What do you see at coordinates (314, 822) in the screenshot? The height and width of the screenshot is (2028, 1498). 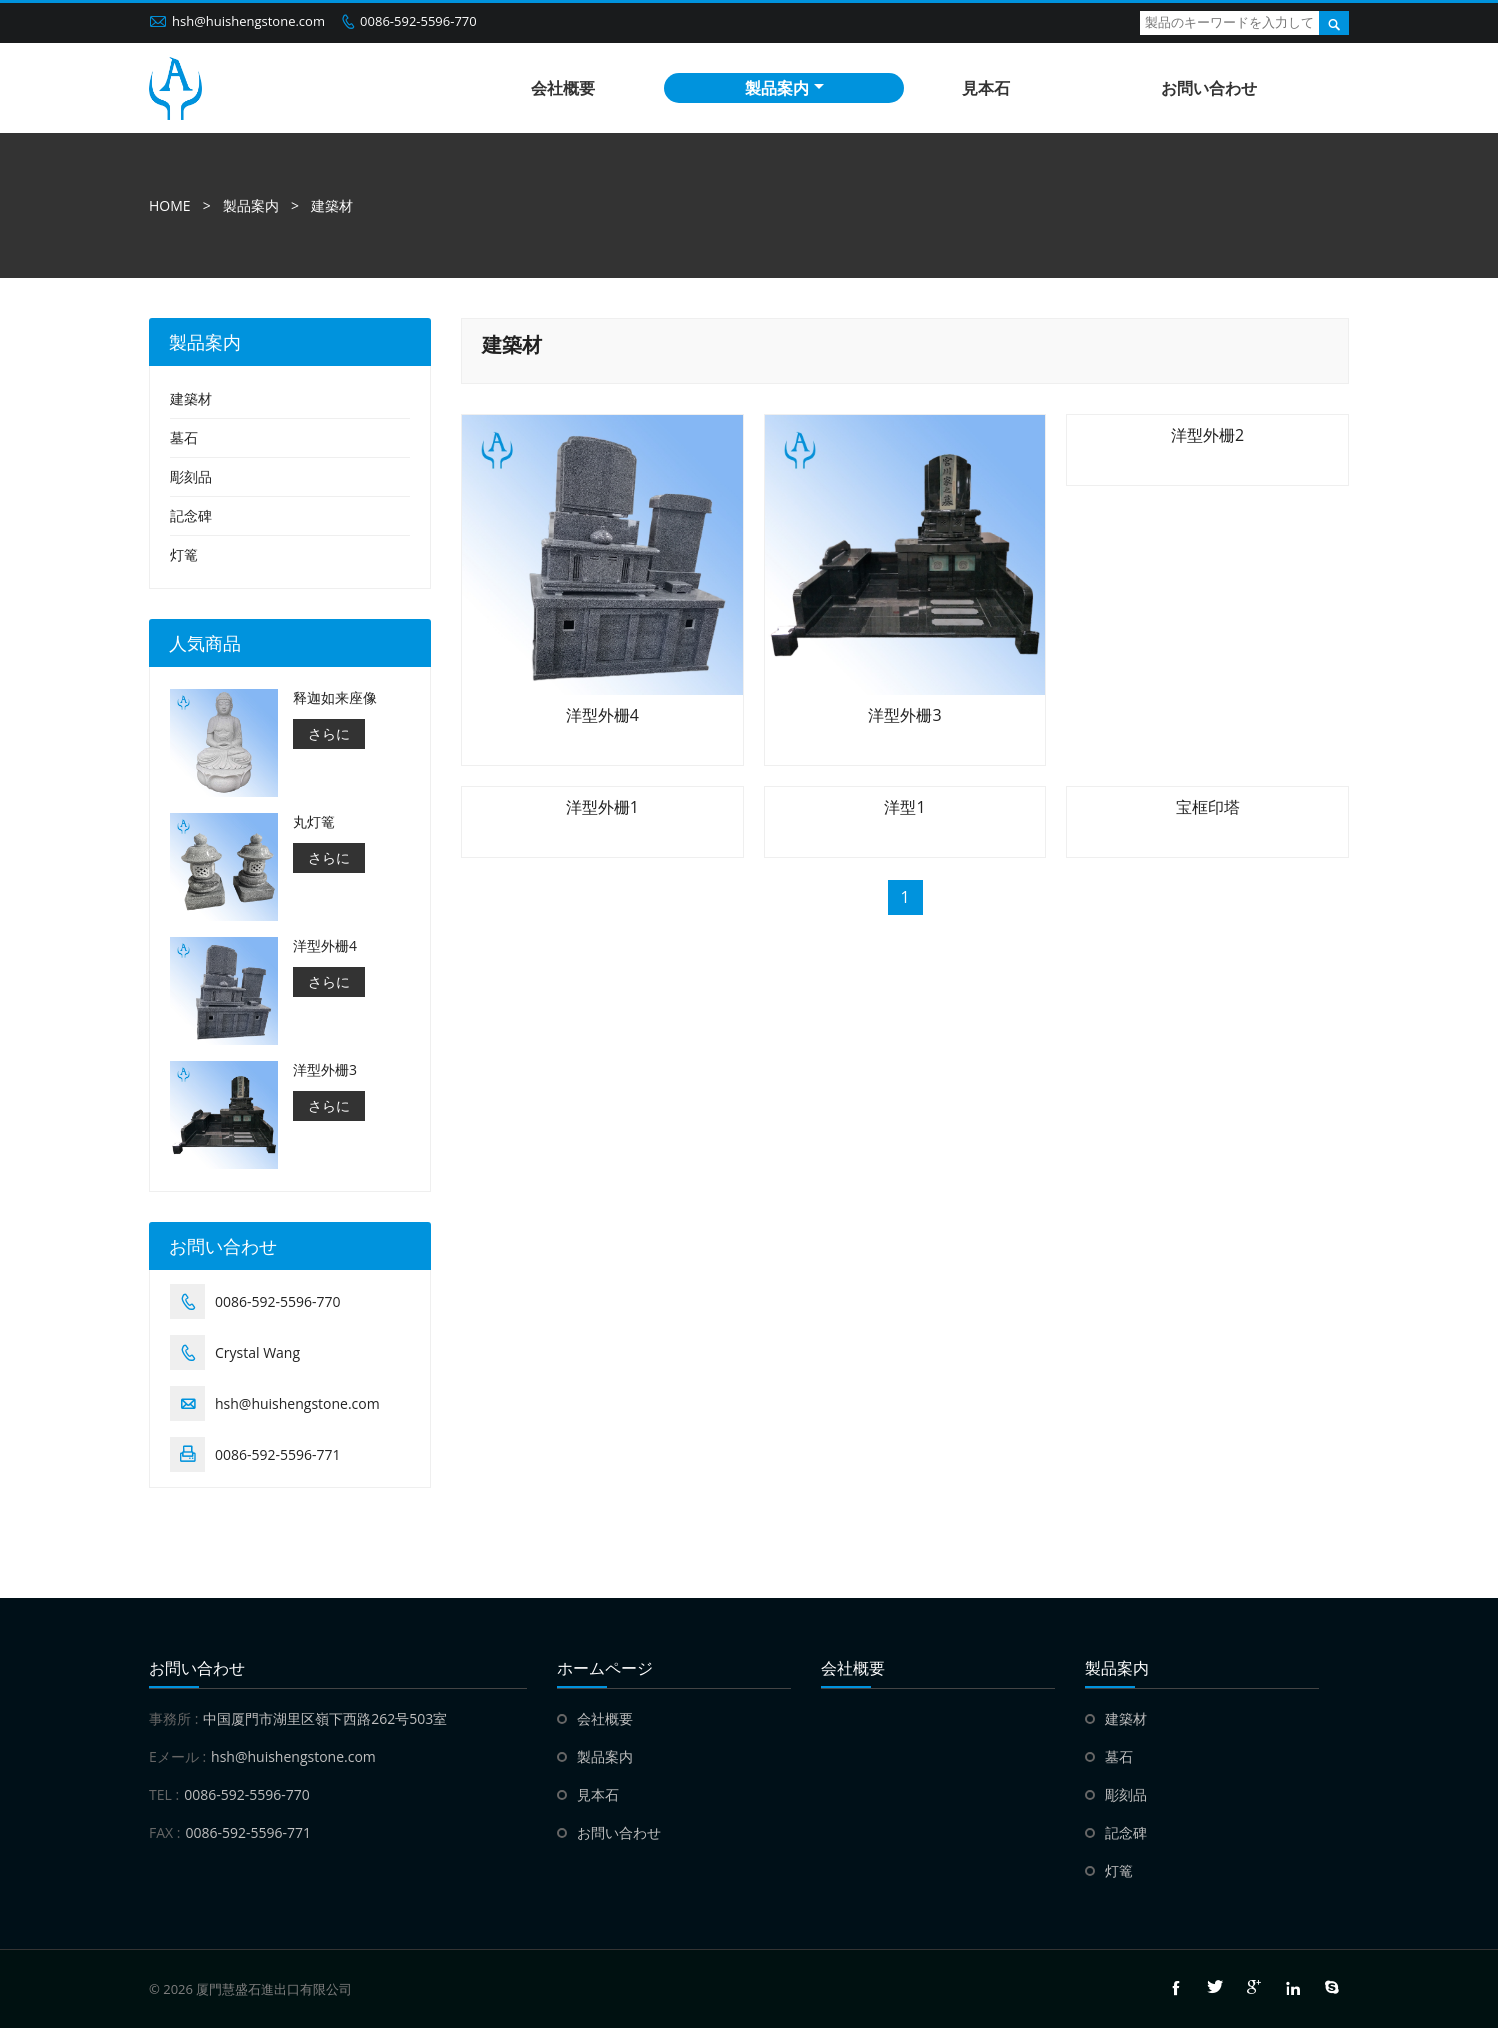 I see `丸灯篭` at bounding box center [314, 822].